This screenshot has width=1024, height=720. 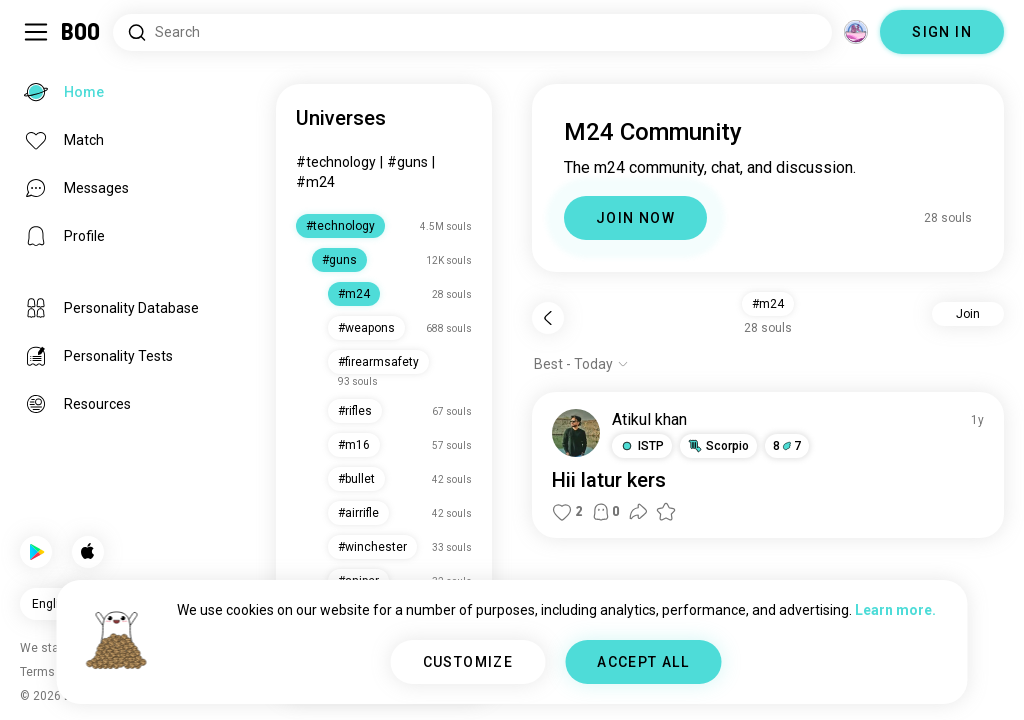 I want to click on Learn more., so click(x=895, y=610).